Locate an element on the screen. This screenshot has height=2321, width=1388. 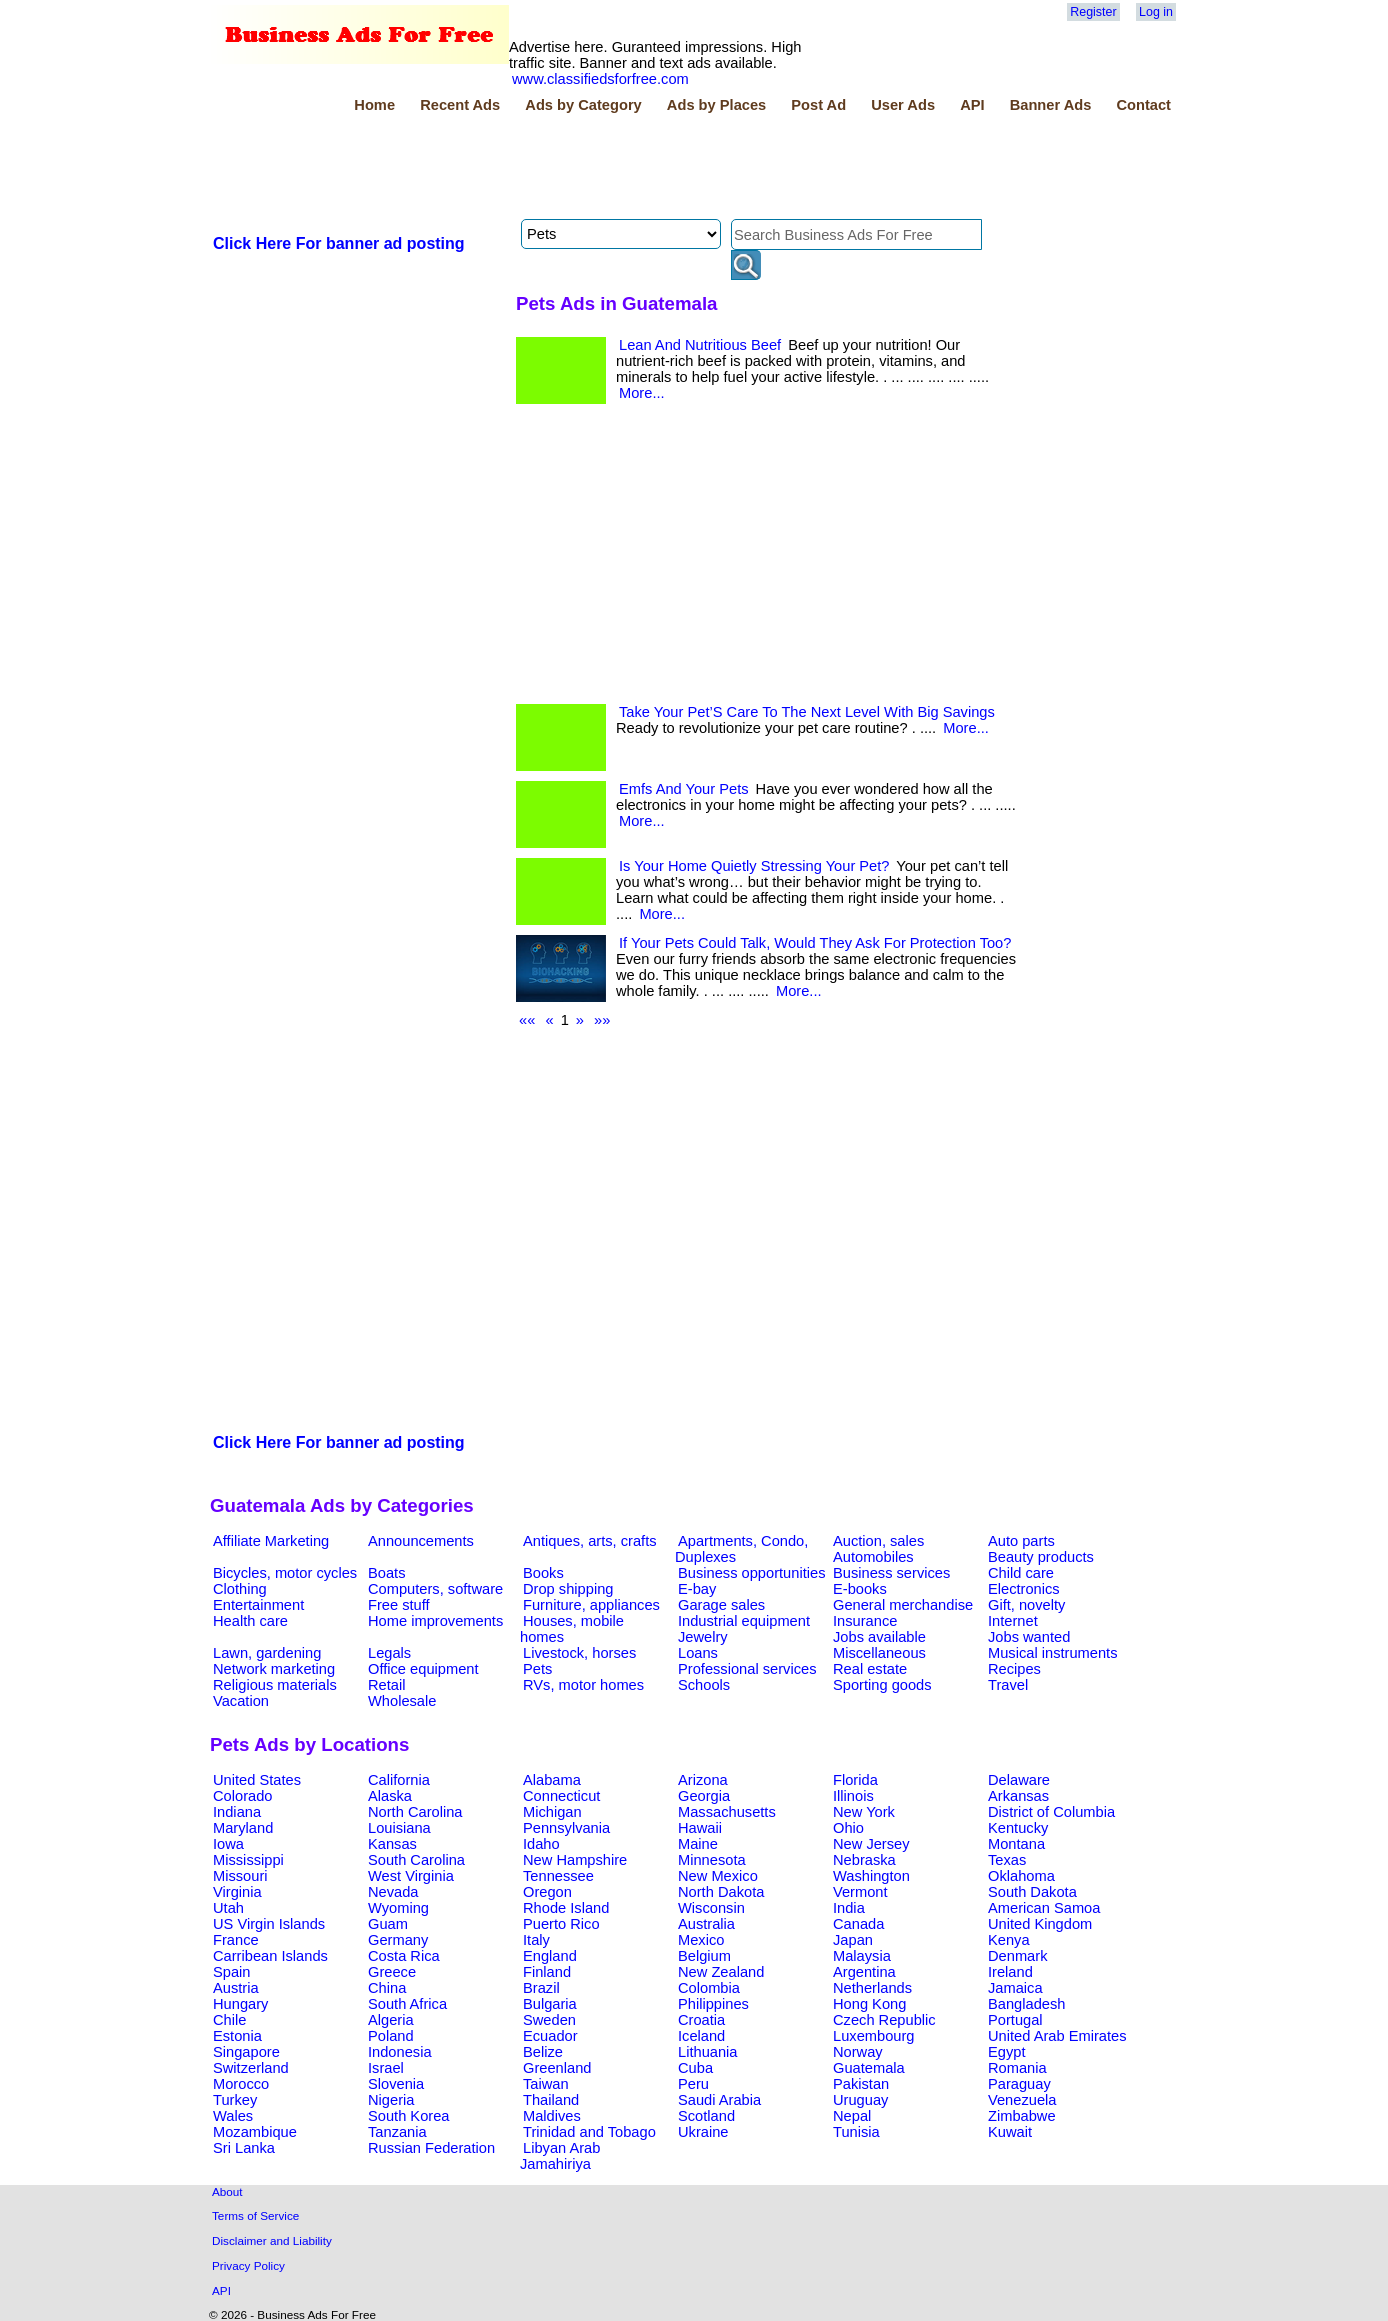
Tanzania is located at coordinates (397, 2132).